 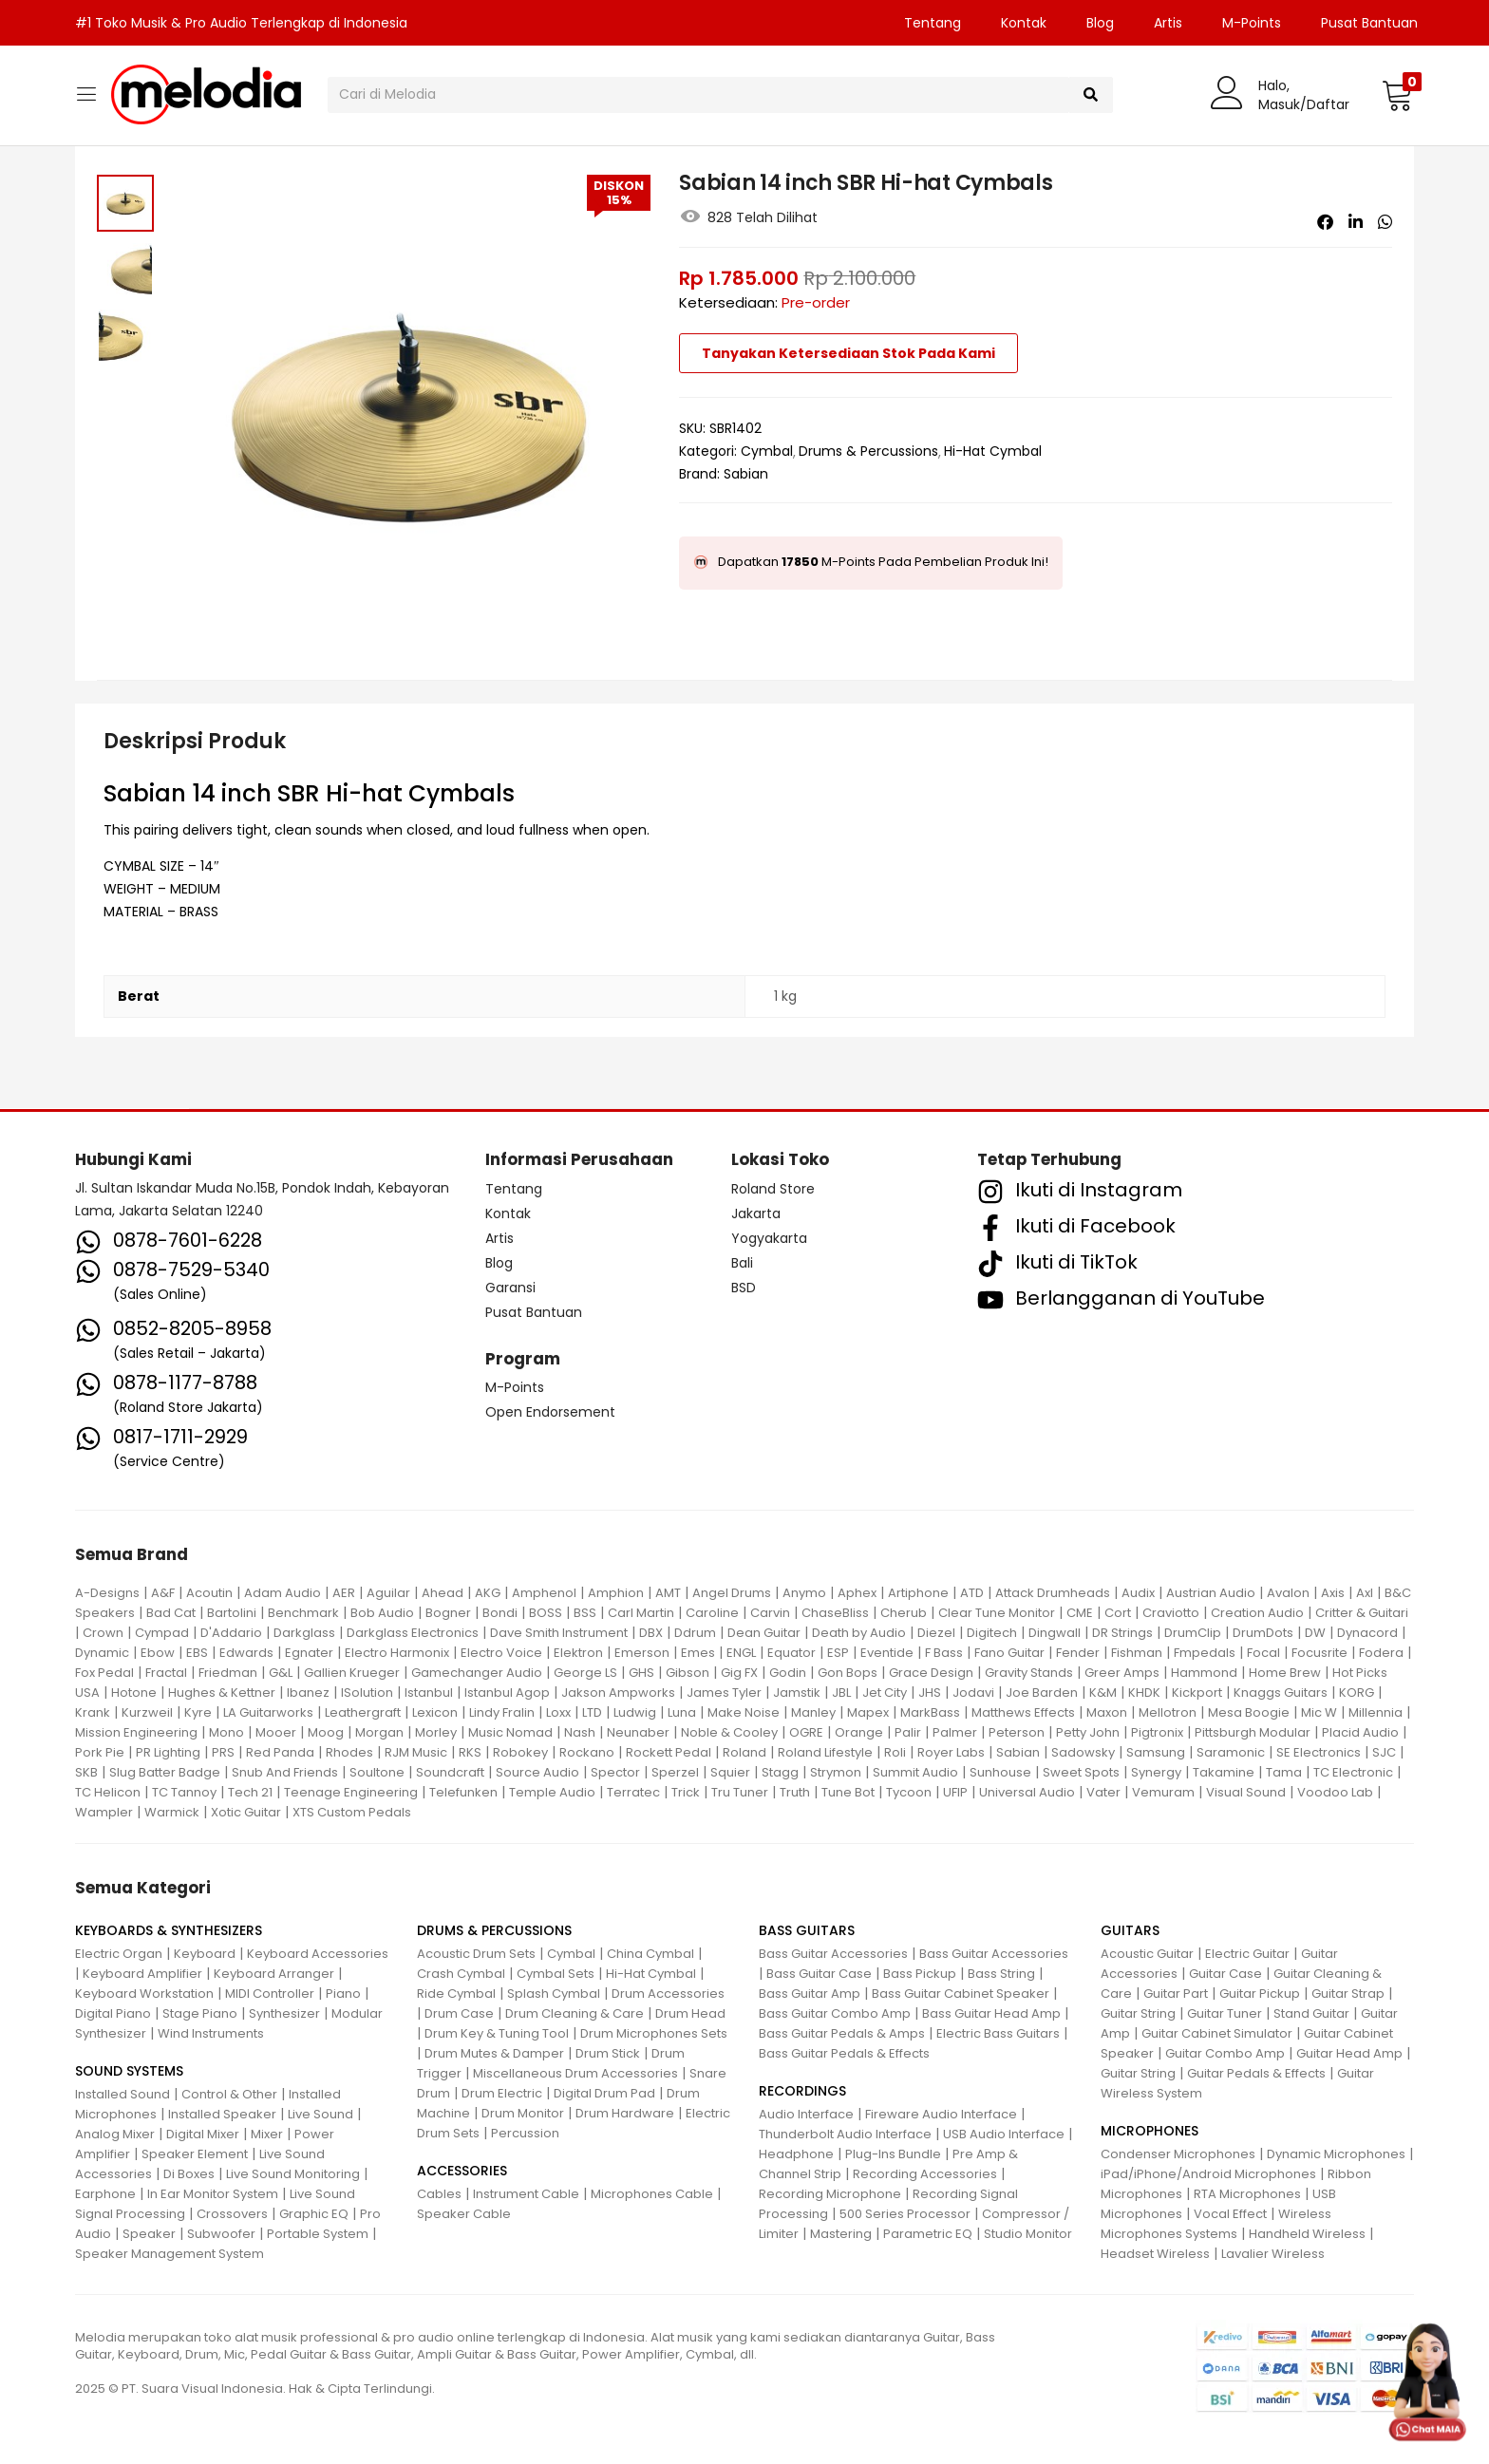 What do you see at coordinates (770, 1613) in the screenshot?
I see `Carvin` at bounding box center [770, 1613].